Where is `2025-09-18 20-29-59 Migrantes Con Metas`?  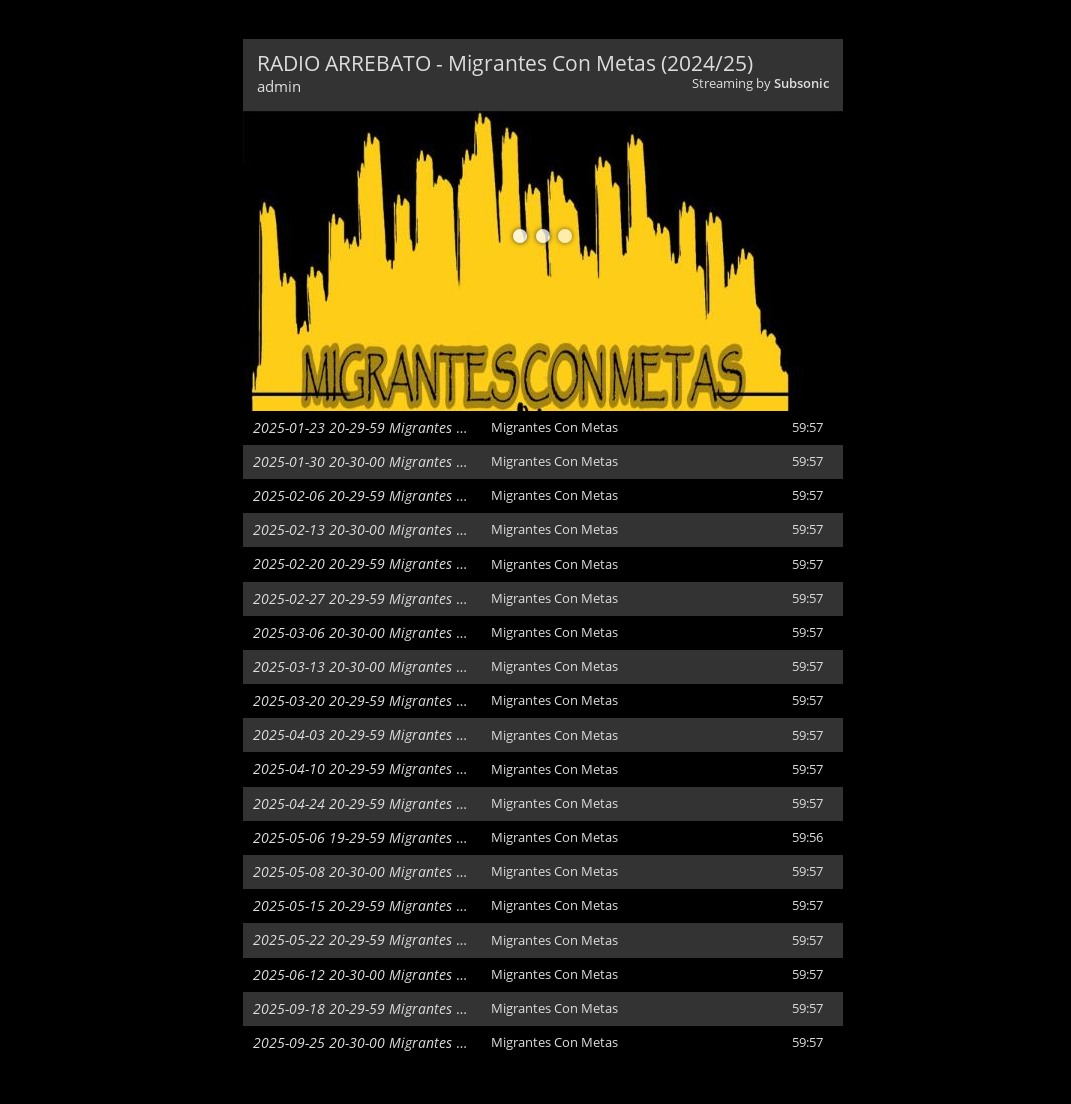 2025-09-18 20-29-59 Migrantes Con Metas is located at coordinates (387, 1008).